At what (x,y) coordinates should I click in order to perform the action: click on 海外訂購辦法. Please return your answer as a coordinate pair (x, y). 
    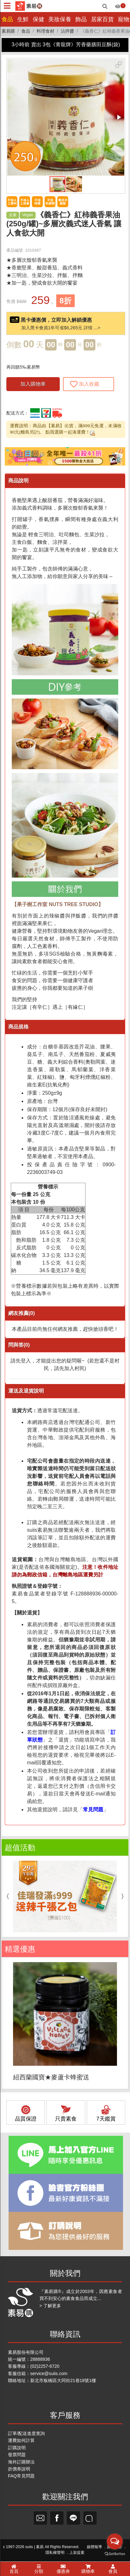
    Looking at the image, I should click on (21, 2461).